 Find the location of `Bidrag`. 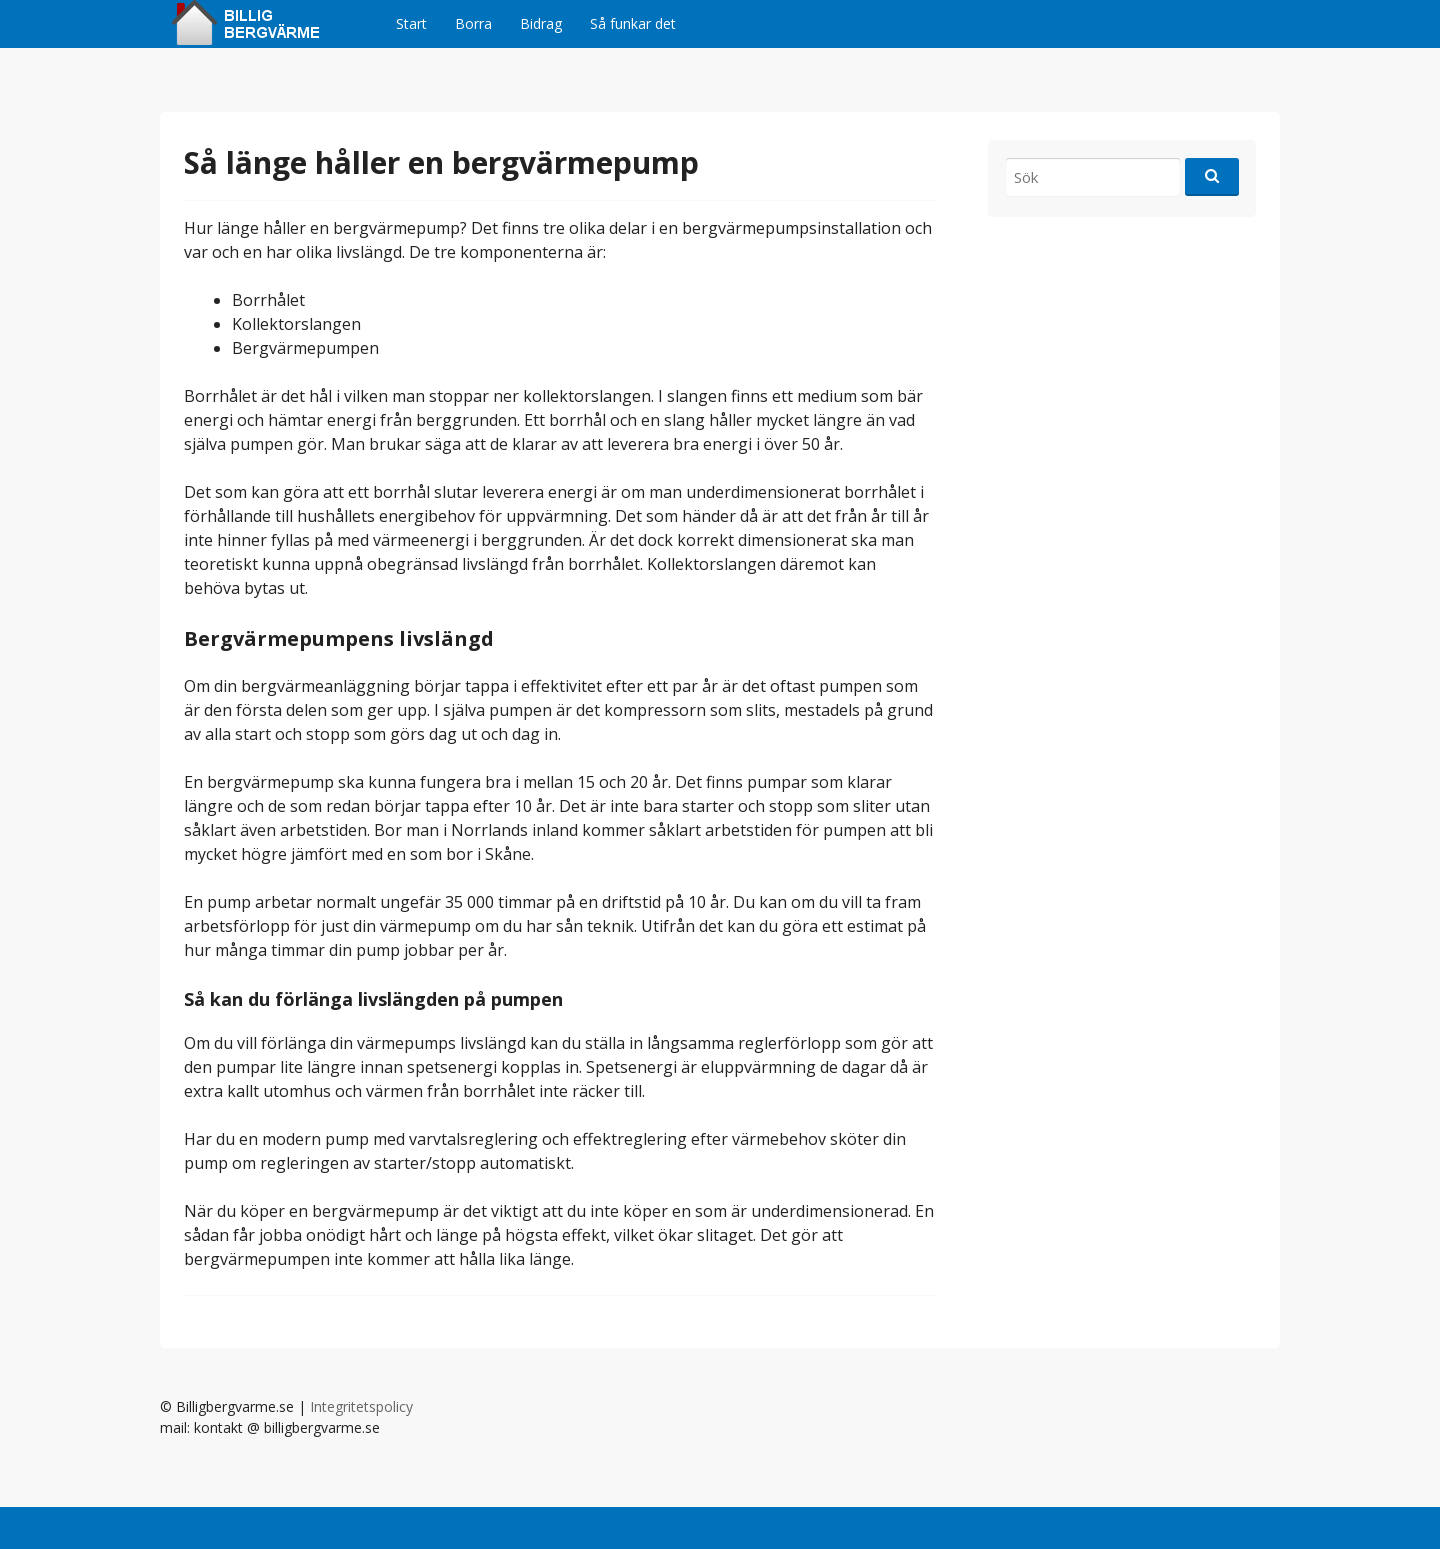

Bidrag is located at coordinates (541, 23).